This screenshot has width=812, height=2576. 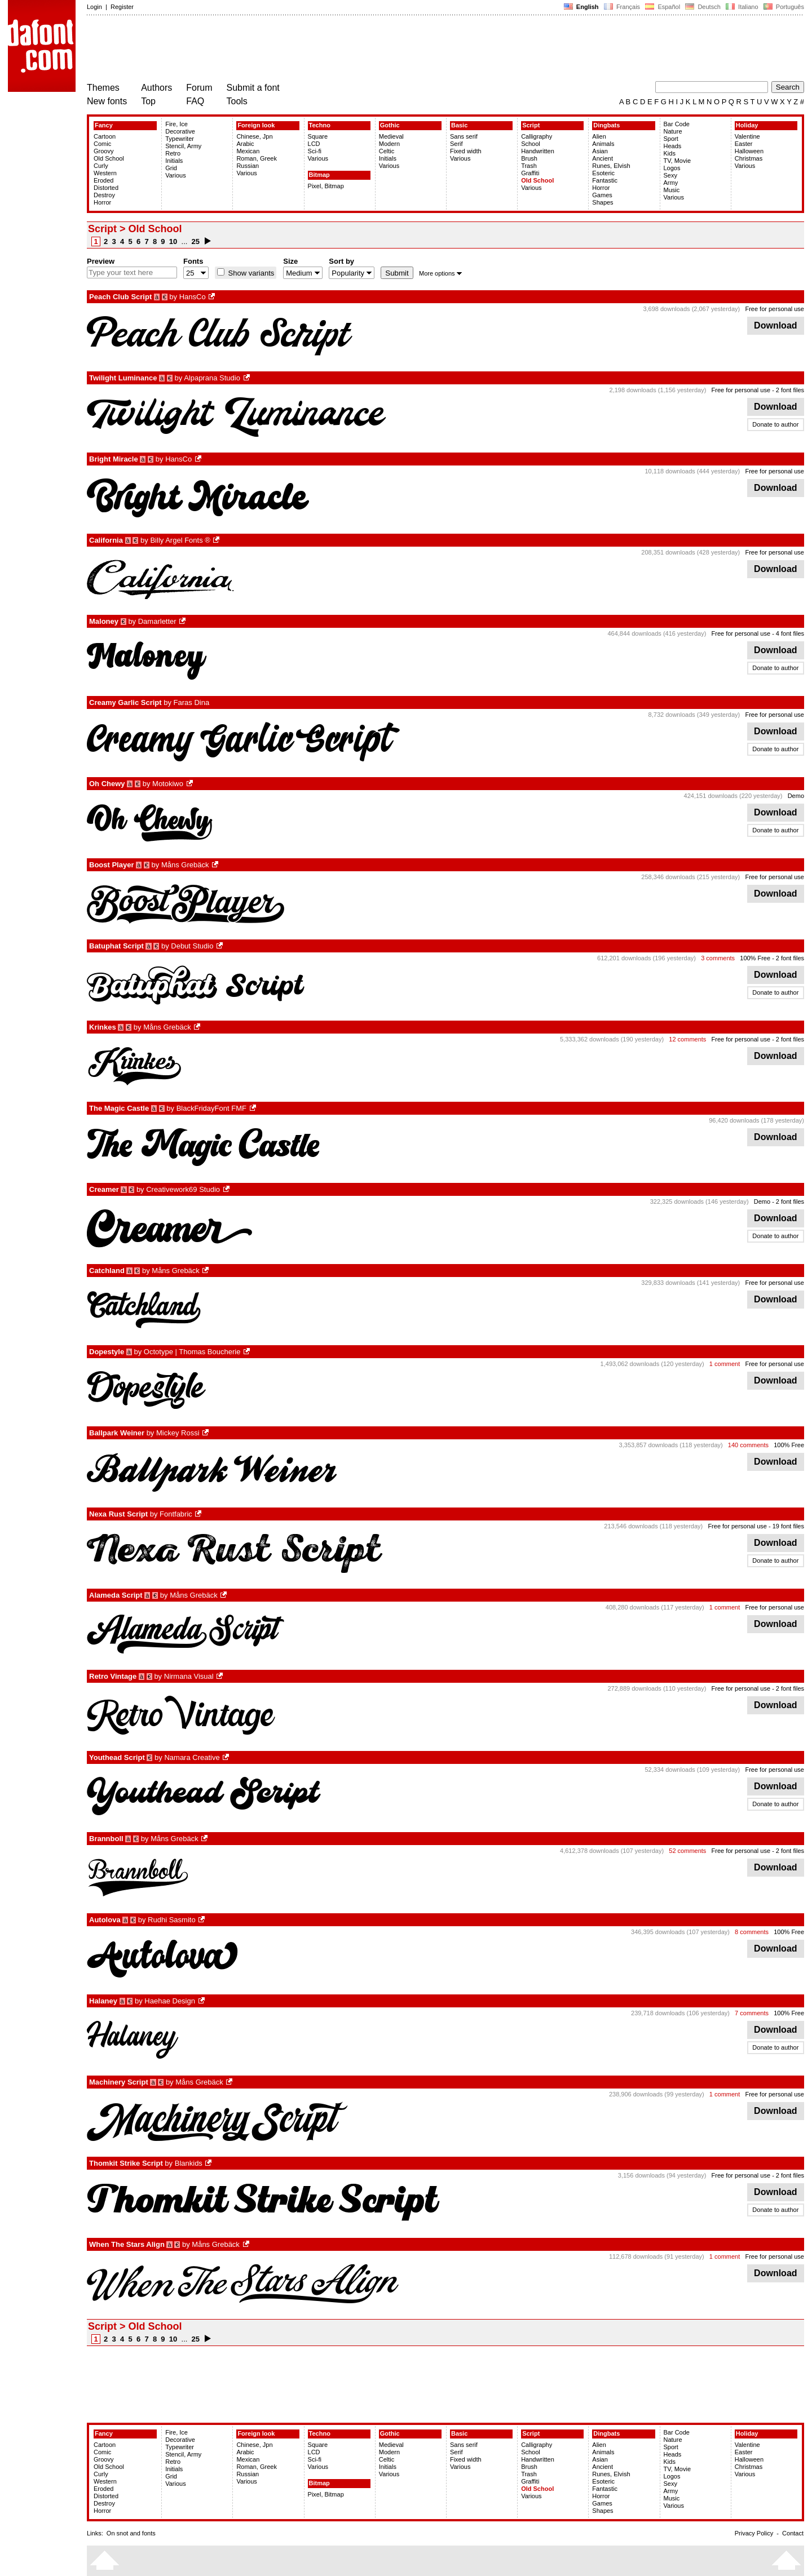 I want to click on Contact, so click(x=793, y=2533).